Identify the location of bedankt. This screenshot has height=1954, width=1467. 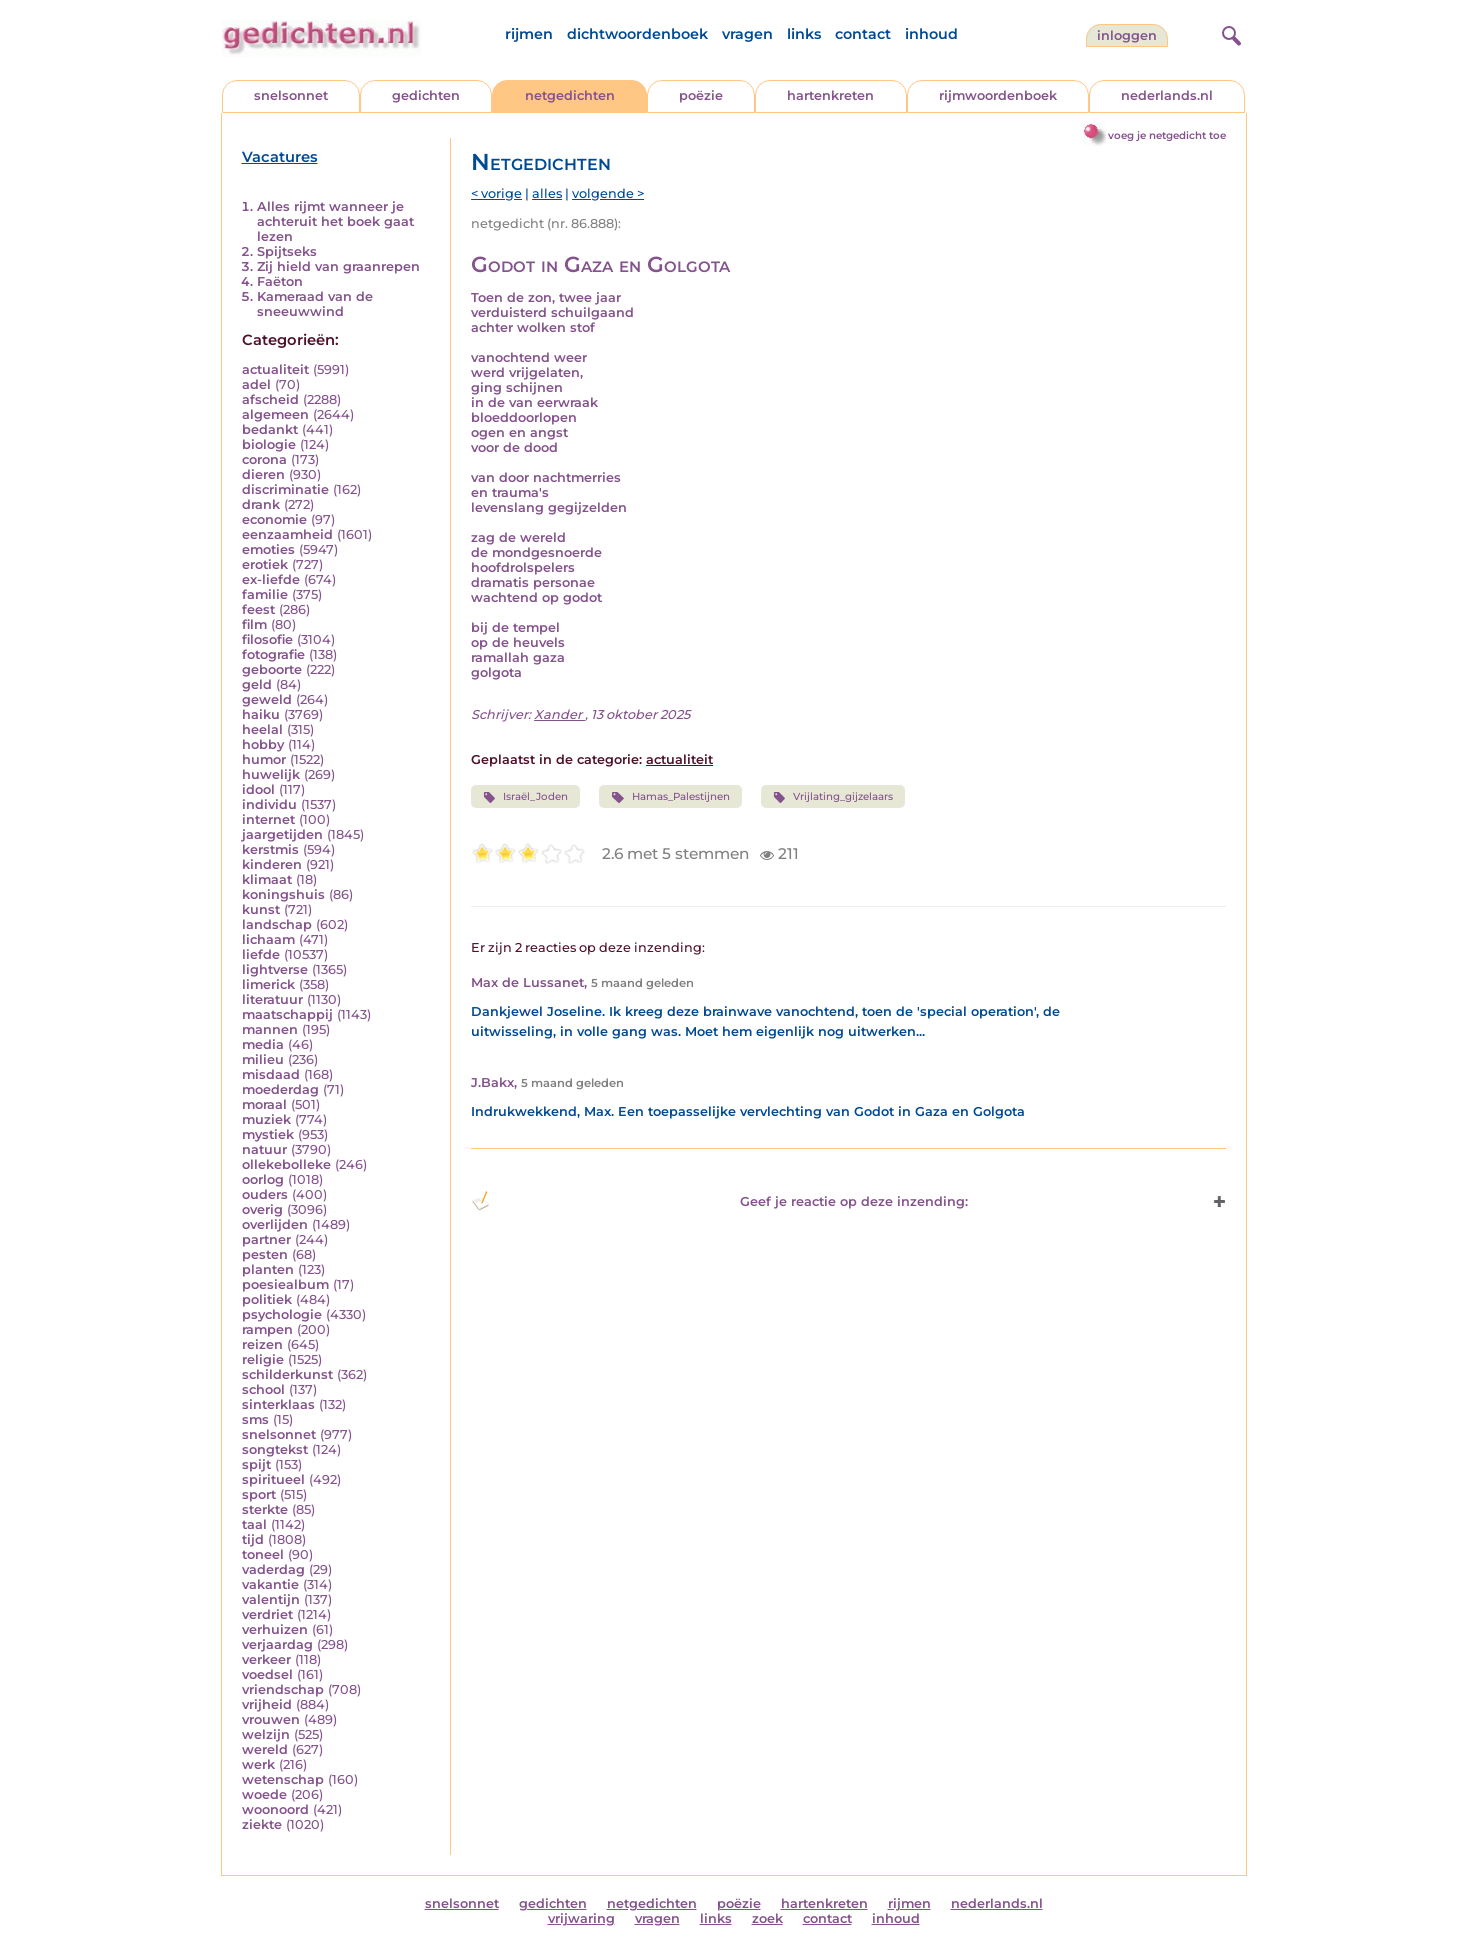
(270, 429).